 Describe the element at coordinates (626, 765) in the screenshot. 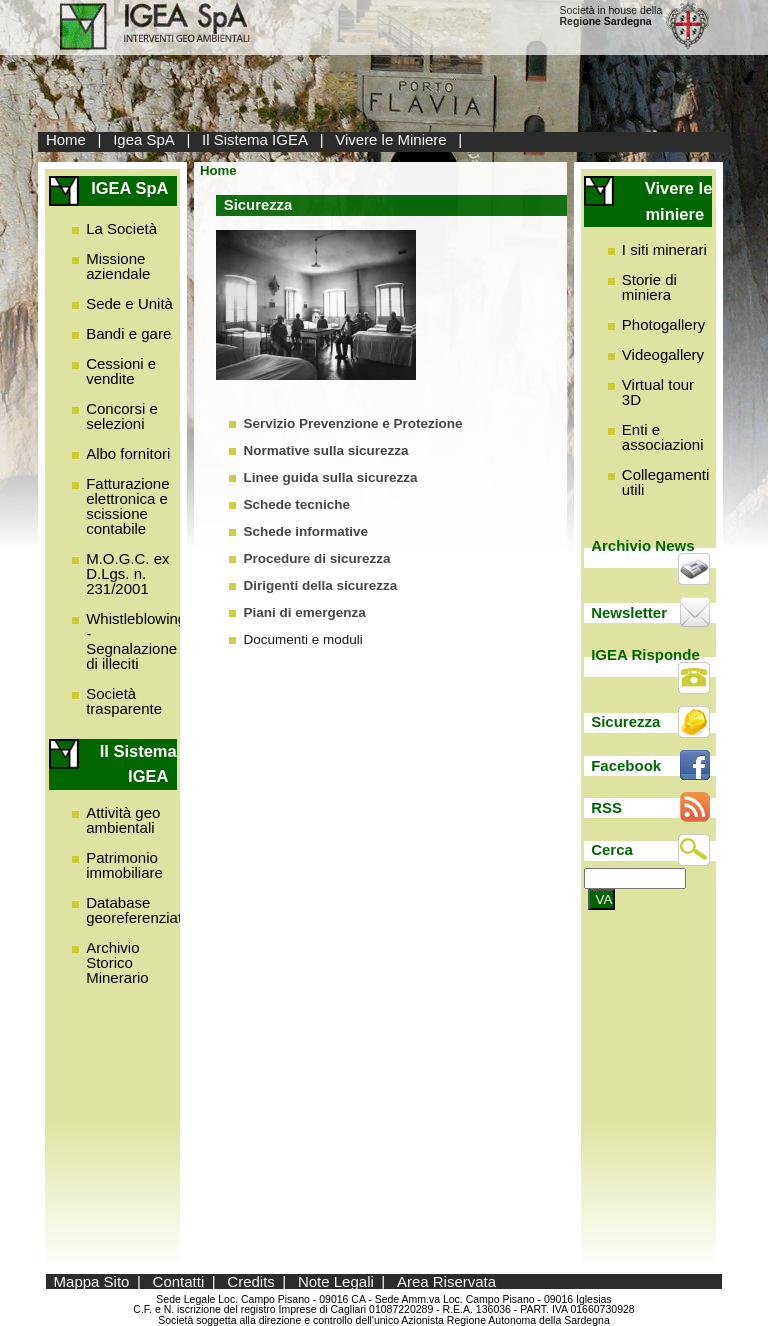

I see `Facebook` at that location.